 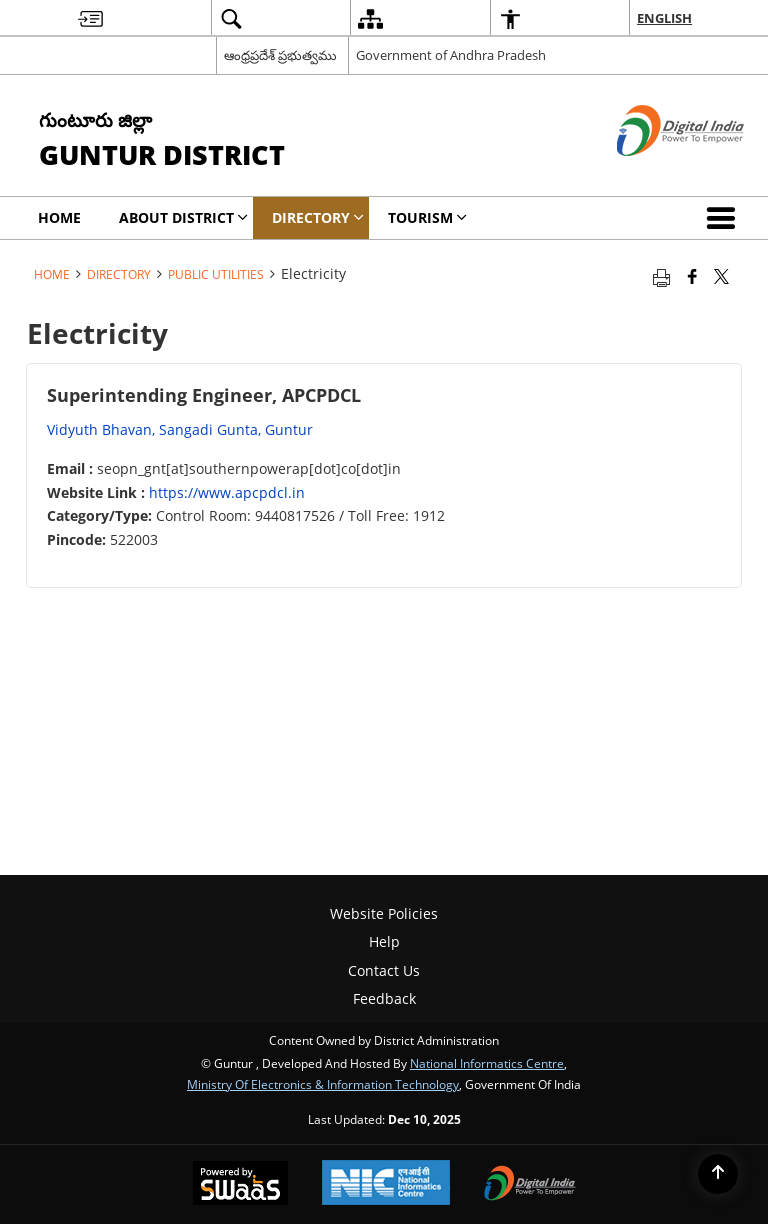 I want to click on [Share of X (formerly Twitter) that opens in a new window], so click(x=721, y=276).